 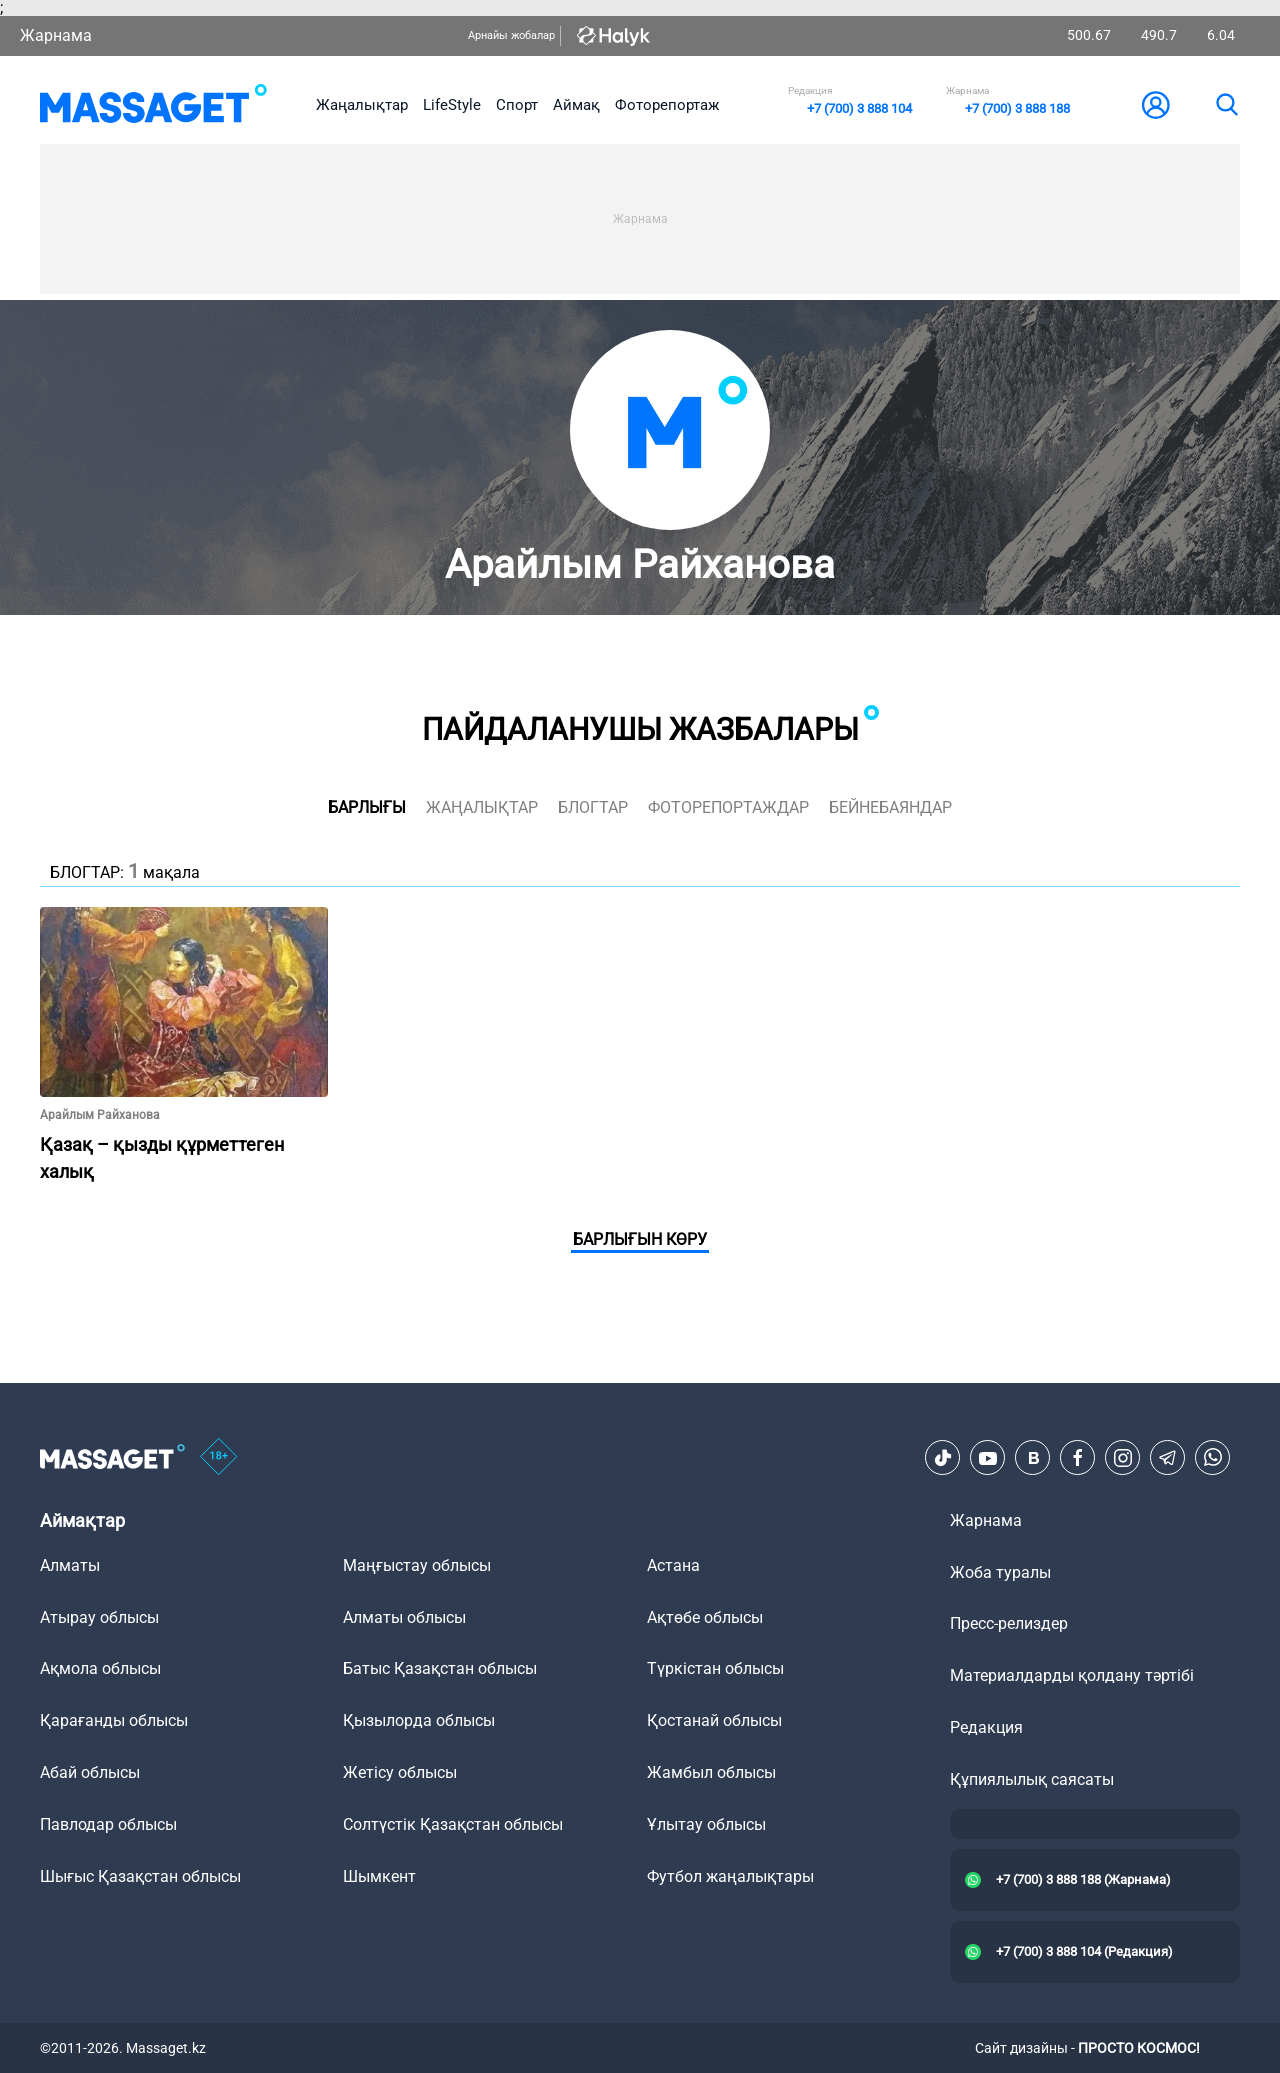 What do you see at coordinates (705, 1617) in the screenshot?
I see `Ақтөбе облысы` at bounding box center [705, 1617].